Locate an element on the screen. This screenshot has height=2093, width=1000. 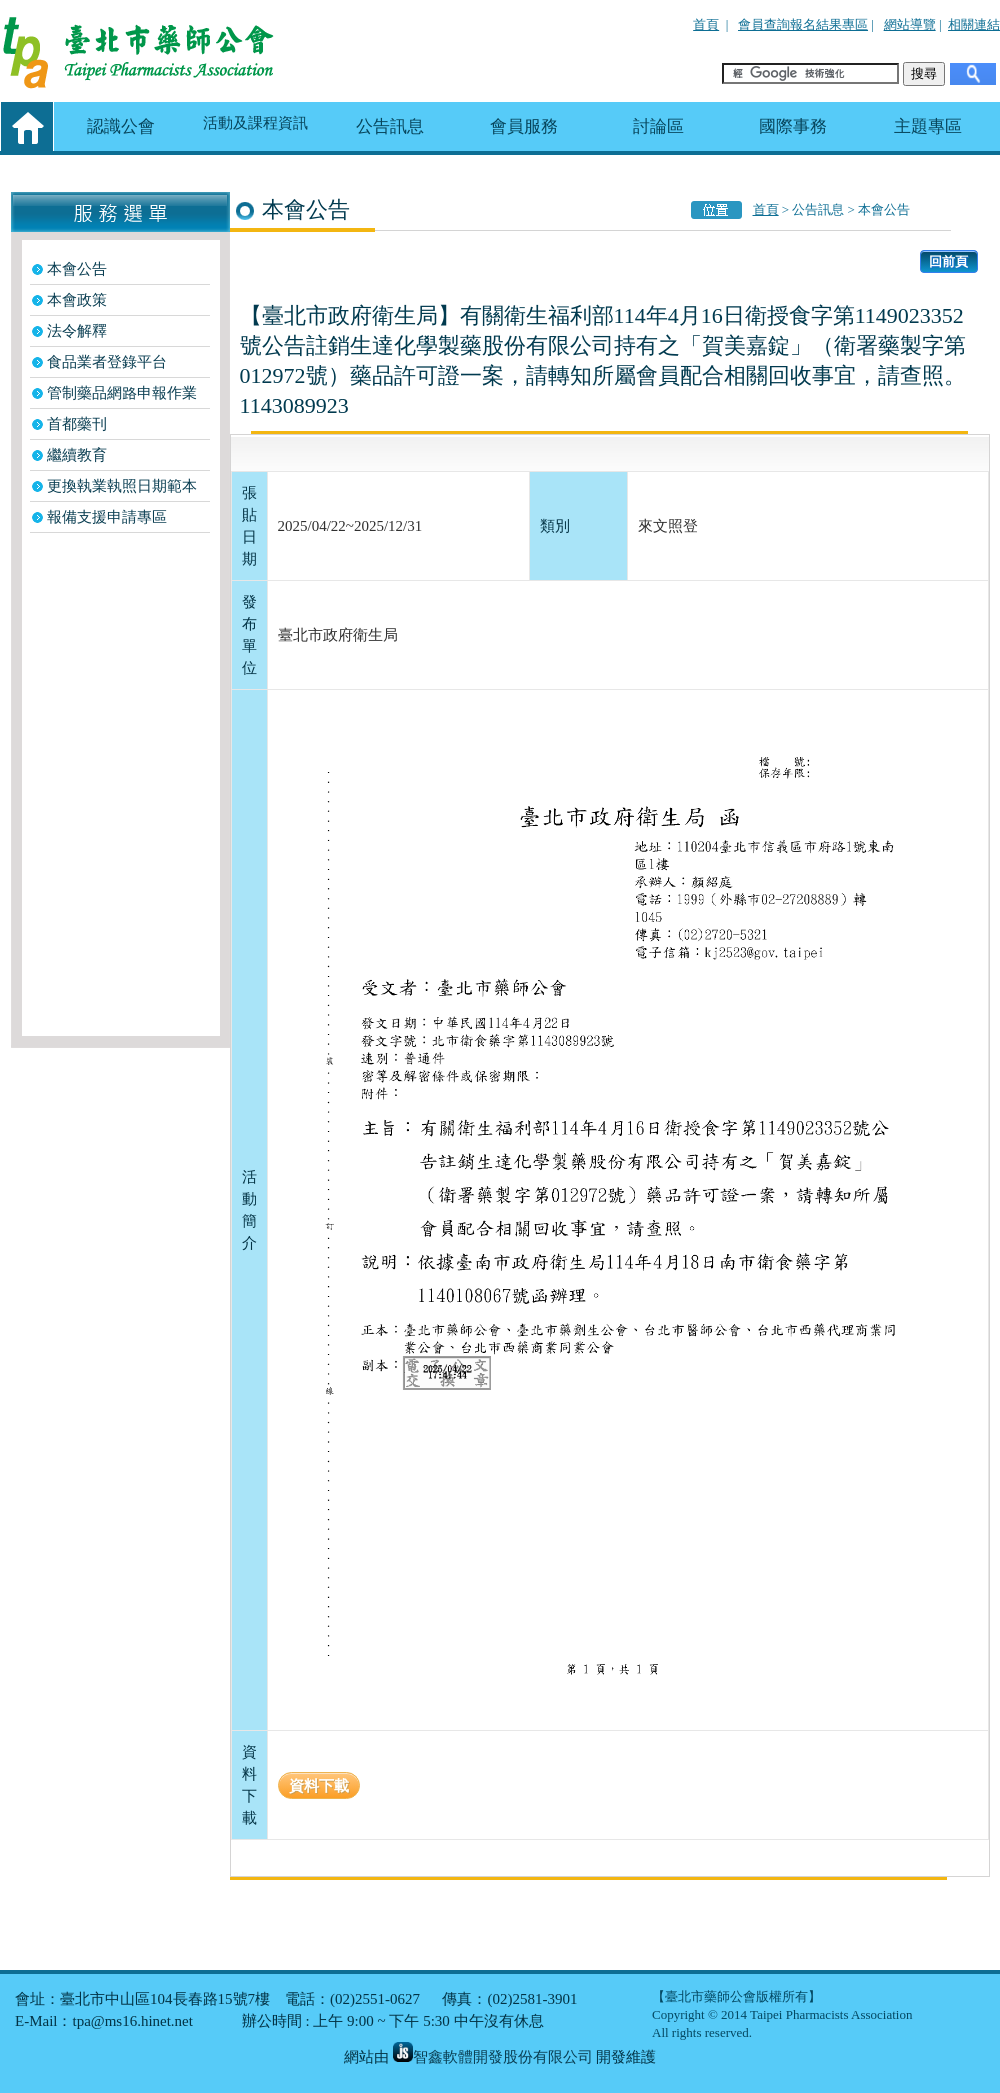
主題專區 is located at coordinates (928, 126).